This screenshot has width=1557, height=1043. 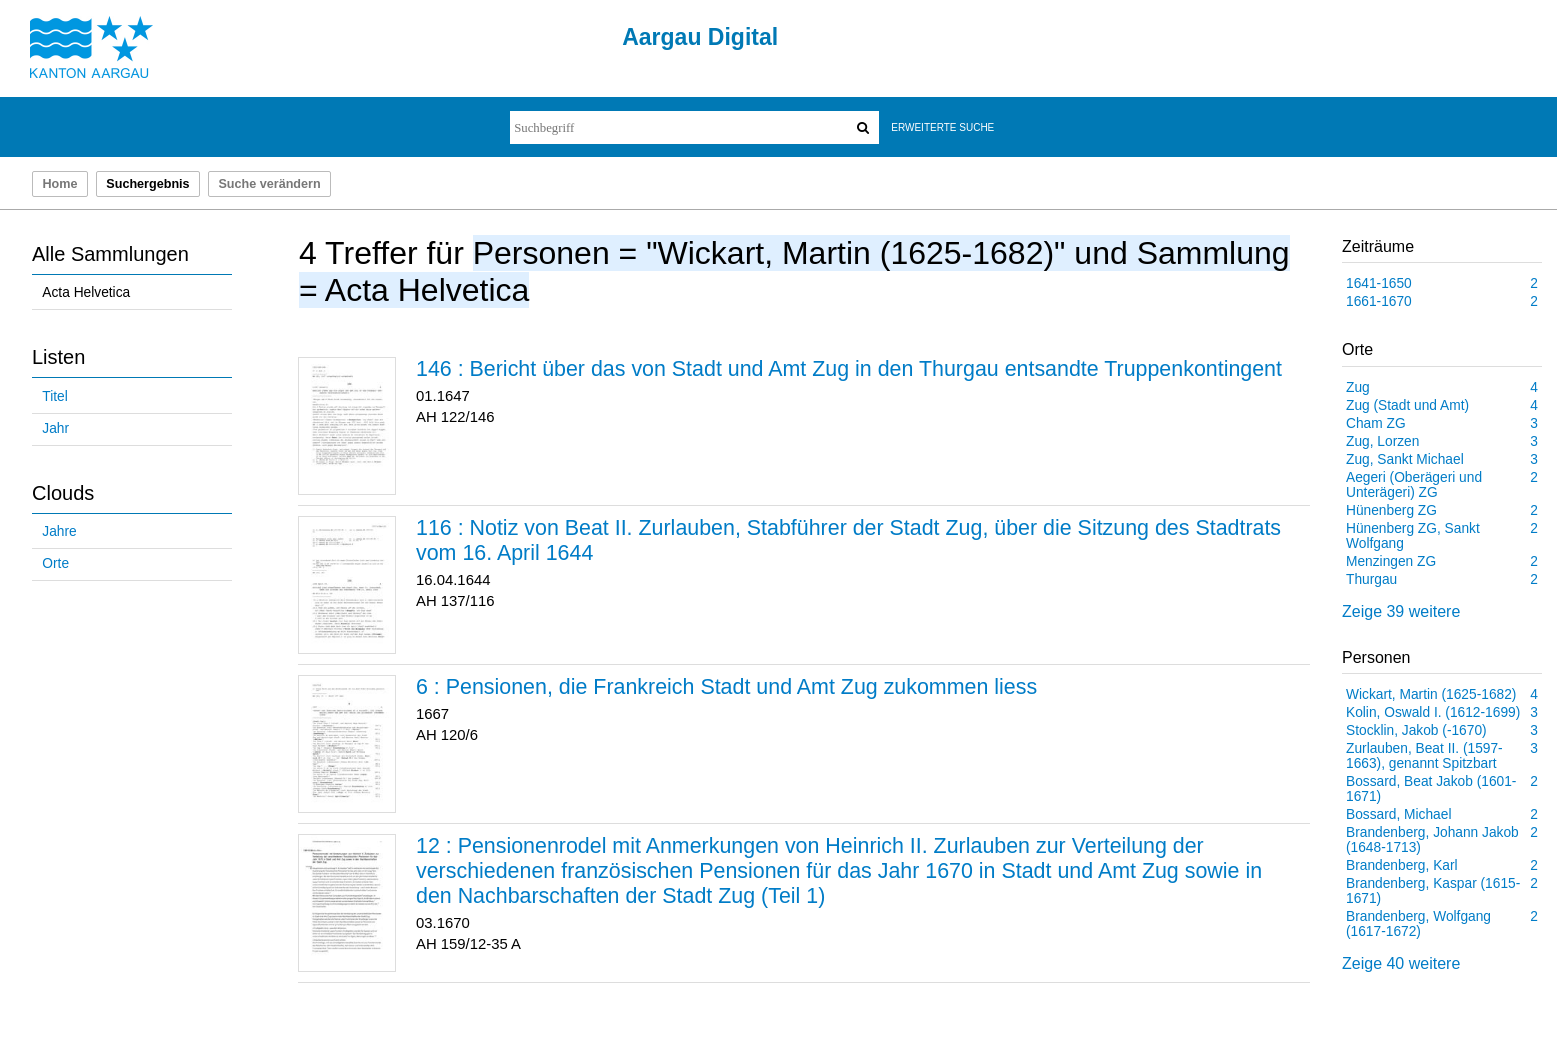 I want to click on Jahre, so click(x=59, y=531).